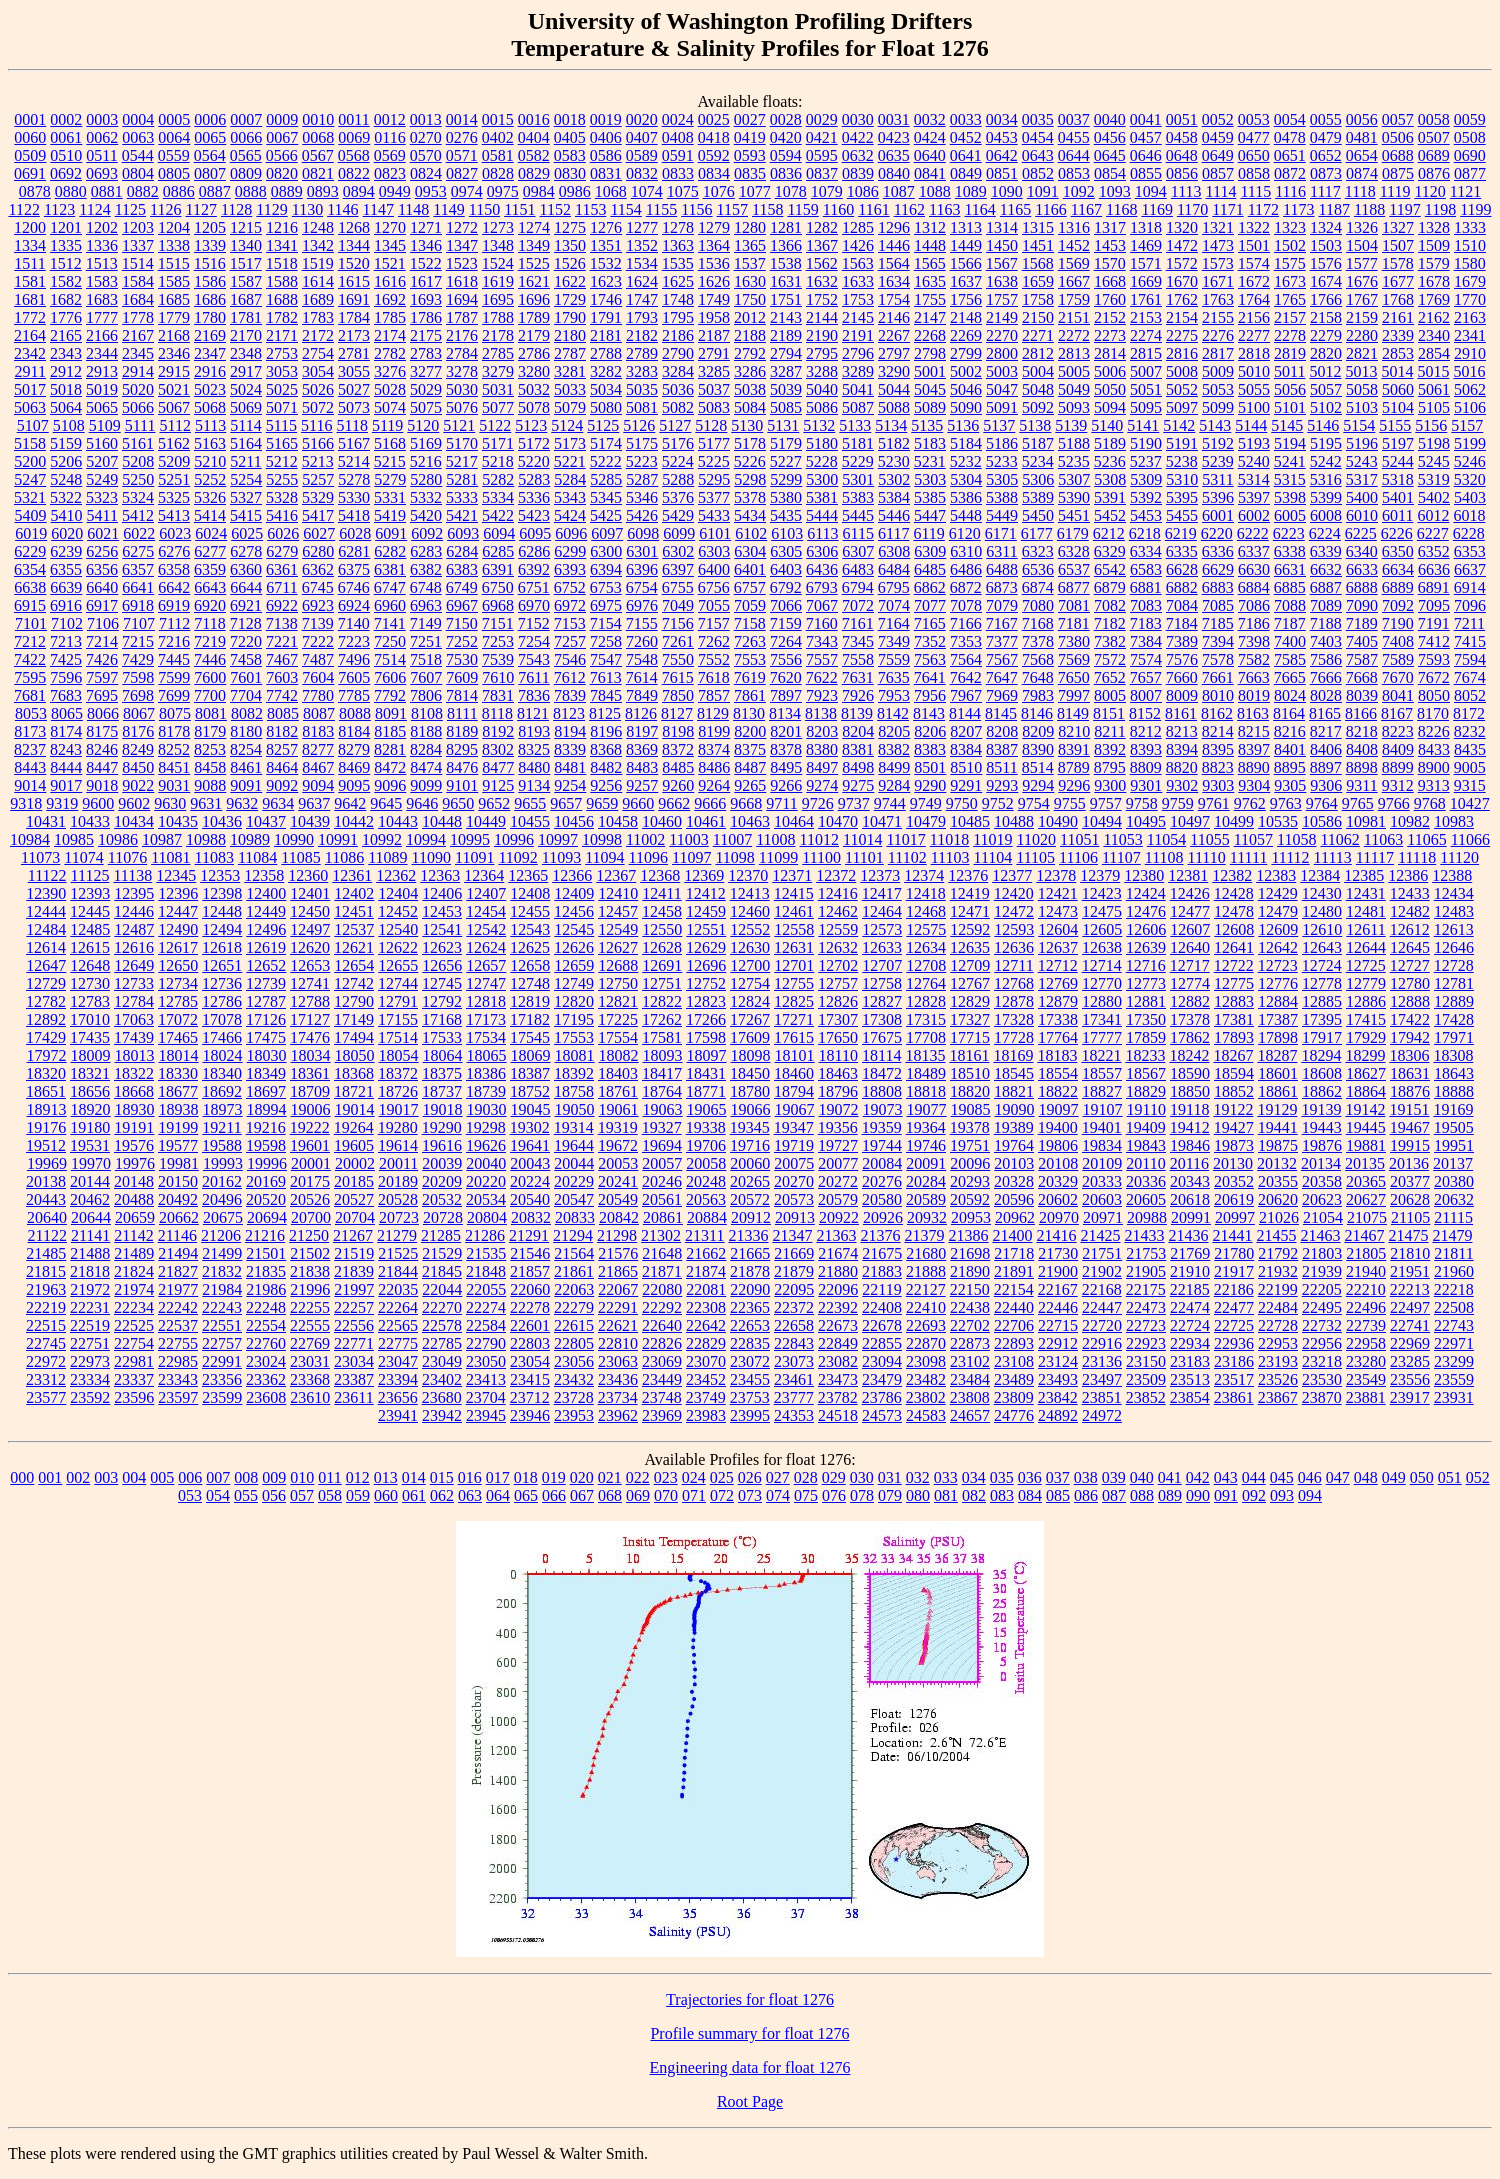 Image resolution: width=1500 pixels, height=2179 pixels. Describe the element at coordinates (222, 1379) in the screenshot. I see `23356` at that location.